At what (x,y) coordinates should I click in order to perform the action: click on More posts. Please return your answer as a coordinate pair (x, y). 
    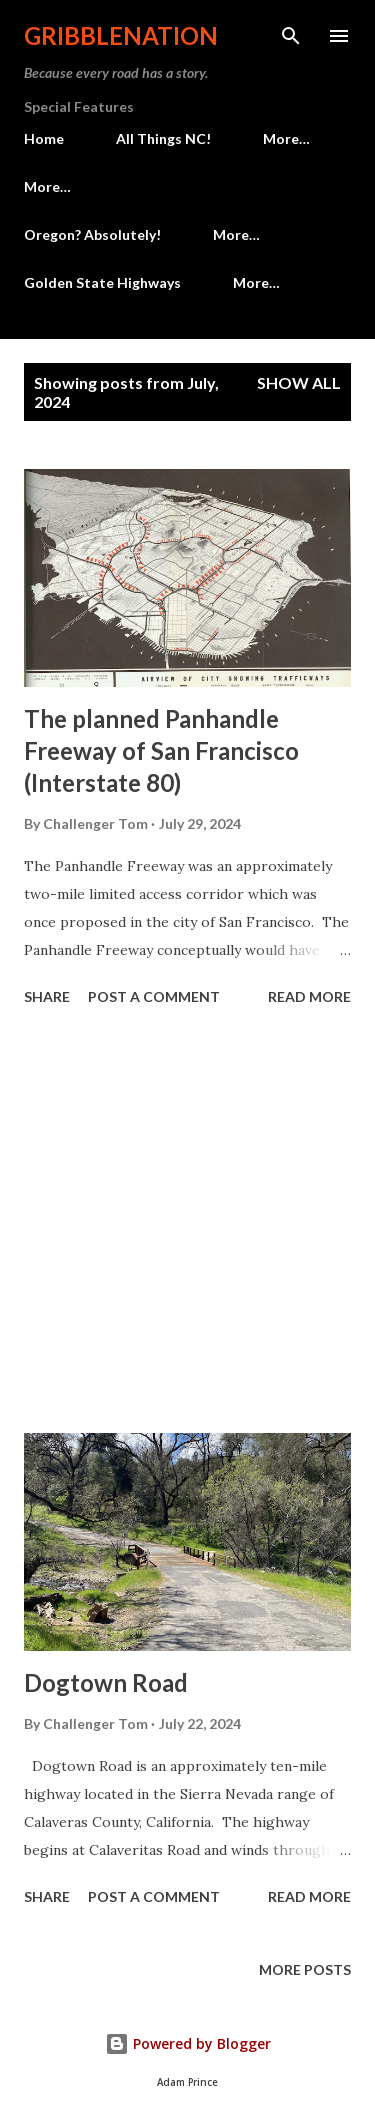
    Looking at the image, I should click on (305, 1969).